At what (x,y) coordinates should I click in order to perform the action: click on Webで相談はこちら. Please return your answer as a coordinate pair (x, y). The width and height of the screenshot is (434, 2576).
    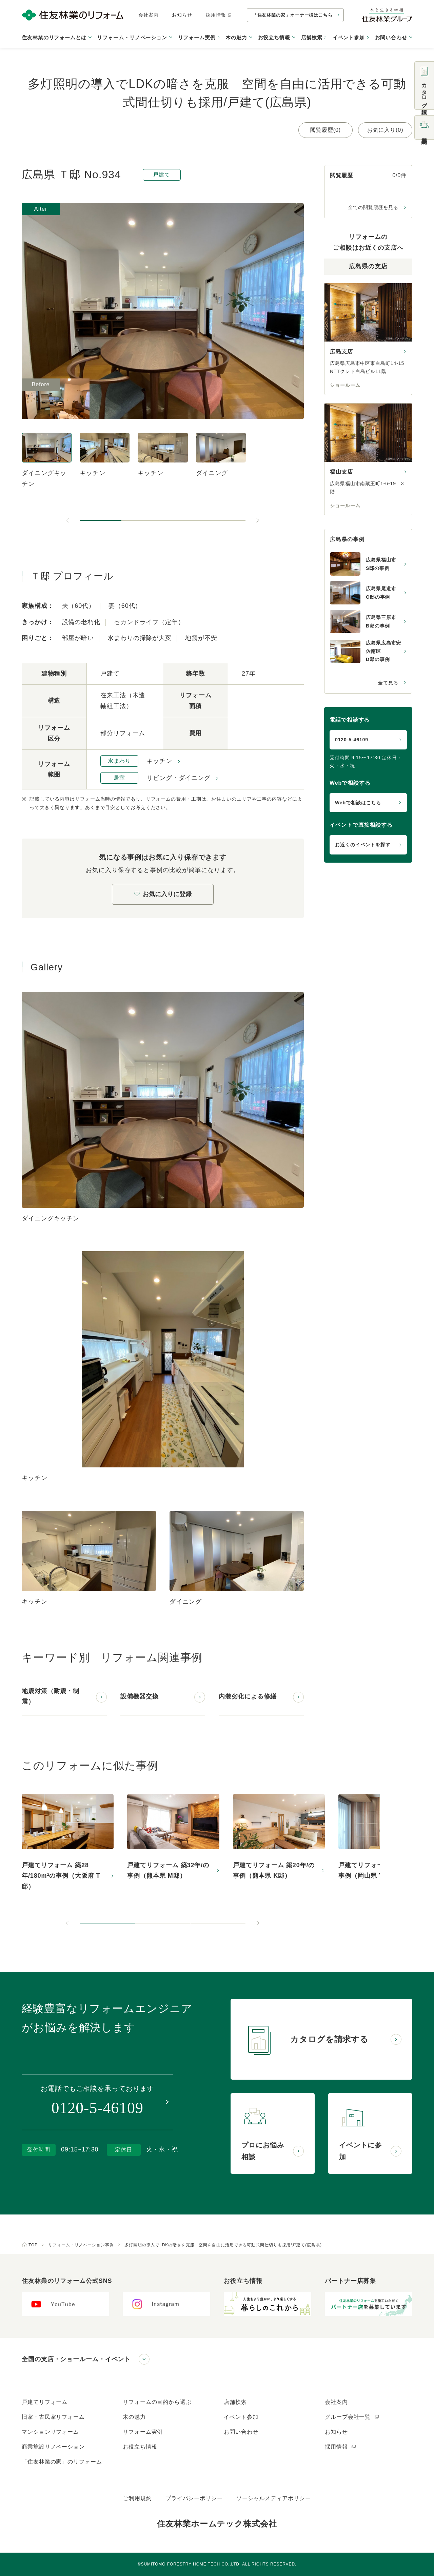
    Looking at the image, I should click on (358, 802).